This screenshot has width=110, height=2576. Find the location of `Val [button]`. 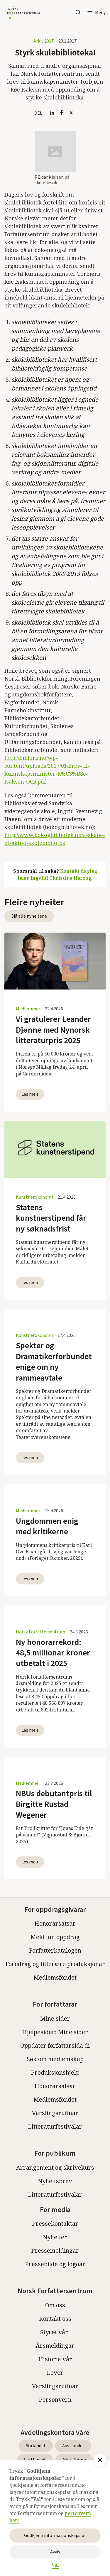

Val [button] is located at coordinates (55, 2565).